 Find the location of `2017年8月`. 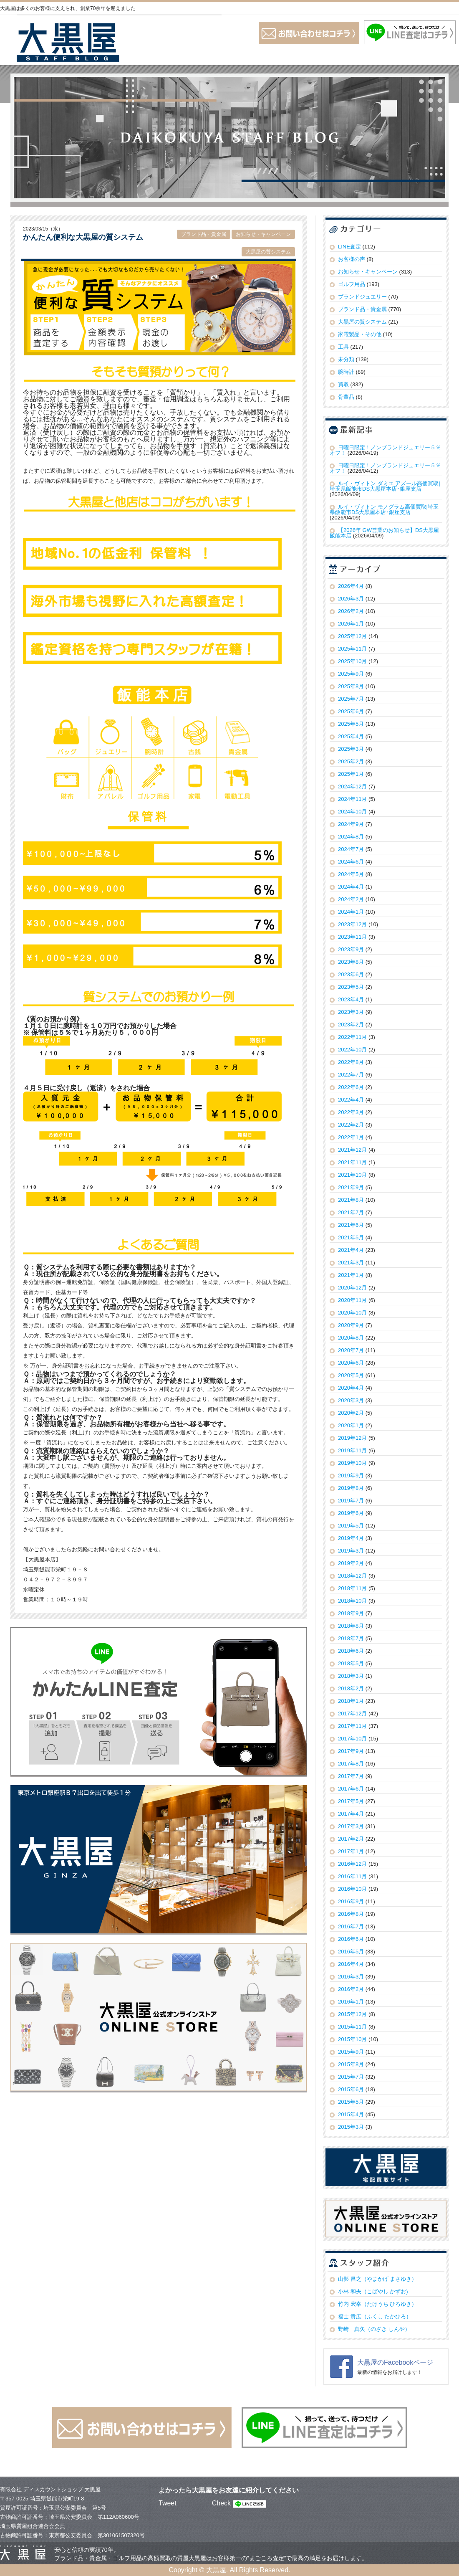

2017年8月 is located at coordinates (351, 1763).